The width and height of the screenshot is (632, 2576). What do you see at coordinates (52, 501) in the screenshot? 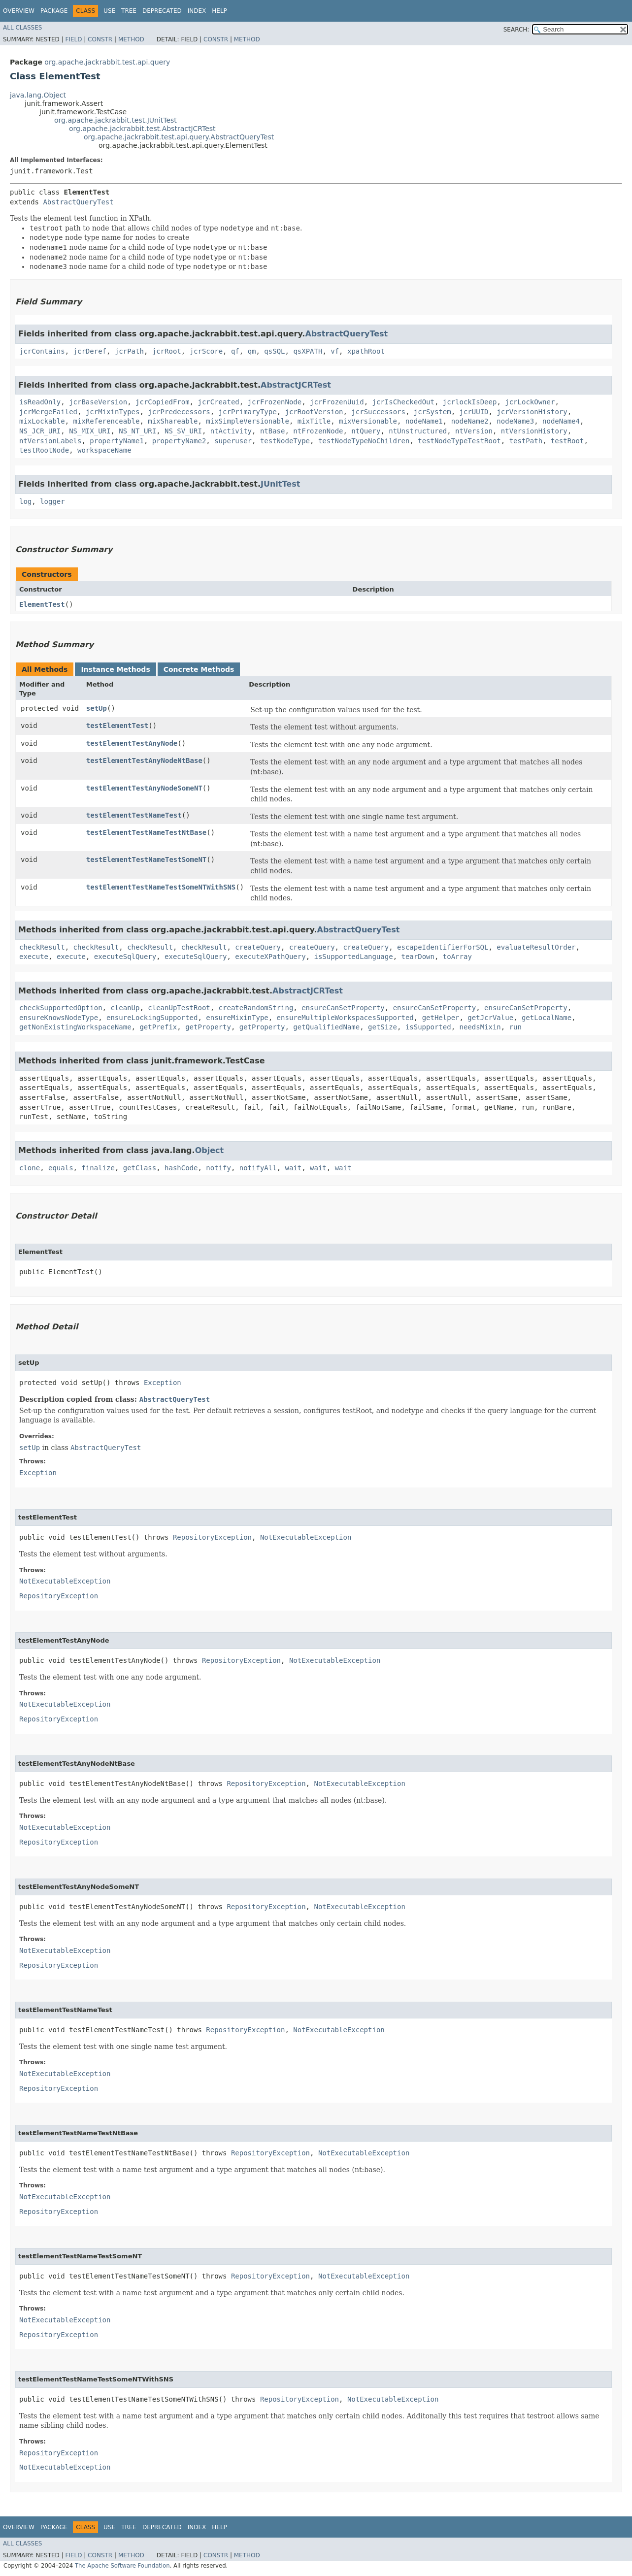
I see `logger` at bounding box center [52, 501].